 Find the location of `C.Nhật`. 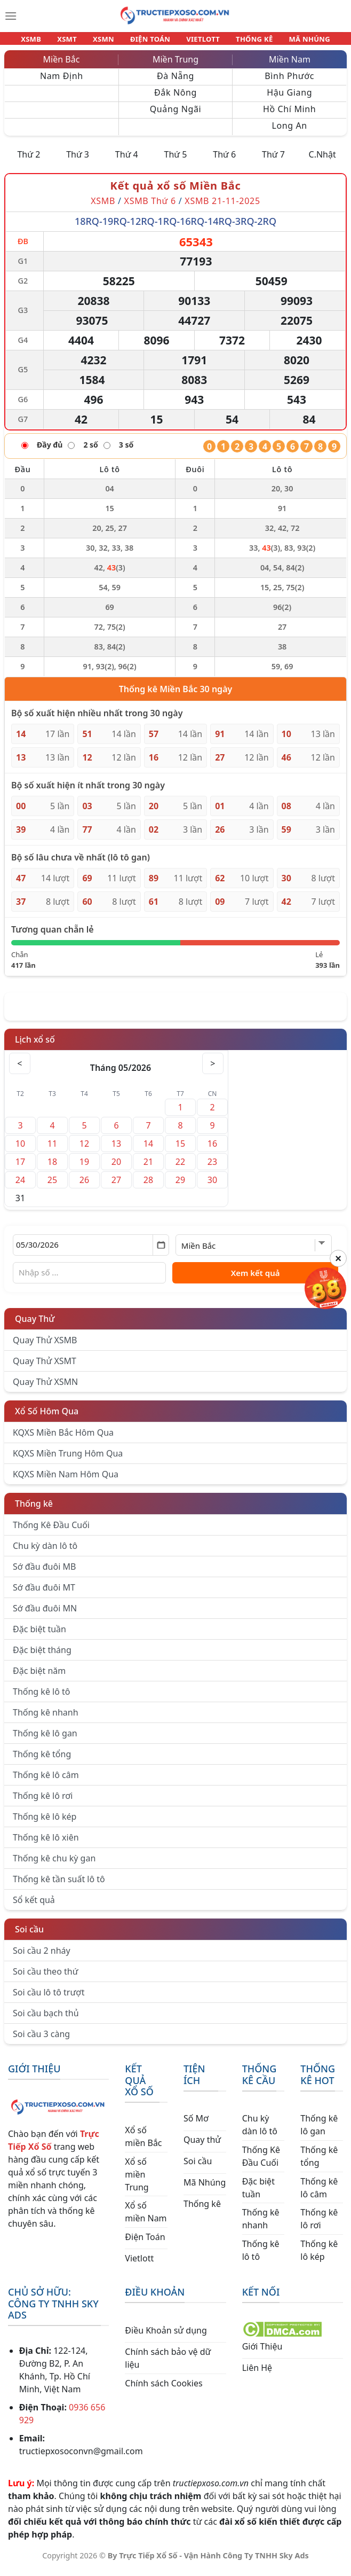

C.Nhật is located at coordinates (322, 161).